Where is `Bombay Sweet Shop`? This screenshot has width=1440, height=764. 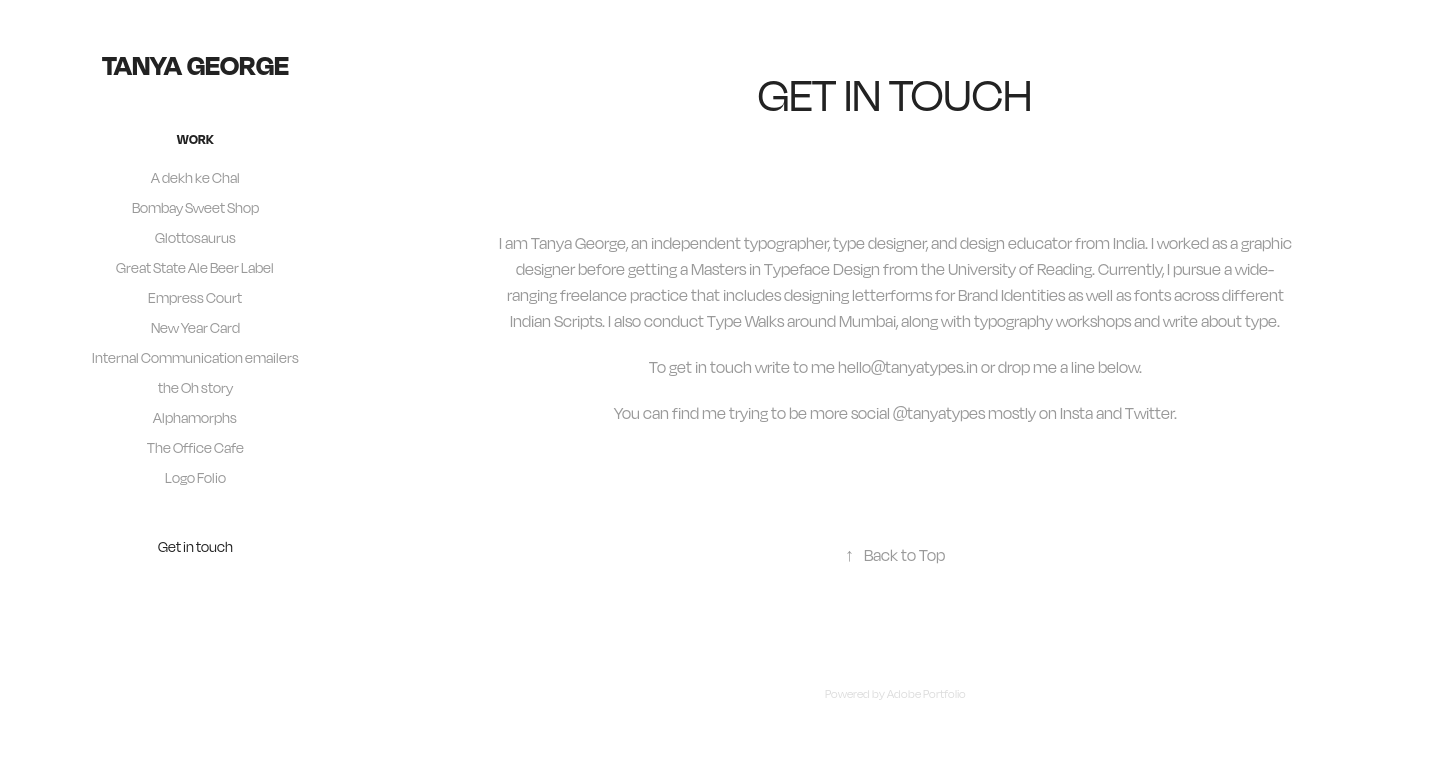 Bombay Sweet Shop is located at coordinates (195, 207).